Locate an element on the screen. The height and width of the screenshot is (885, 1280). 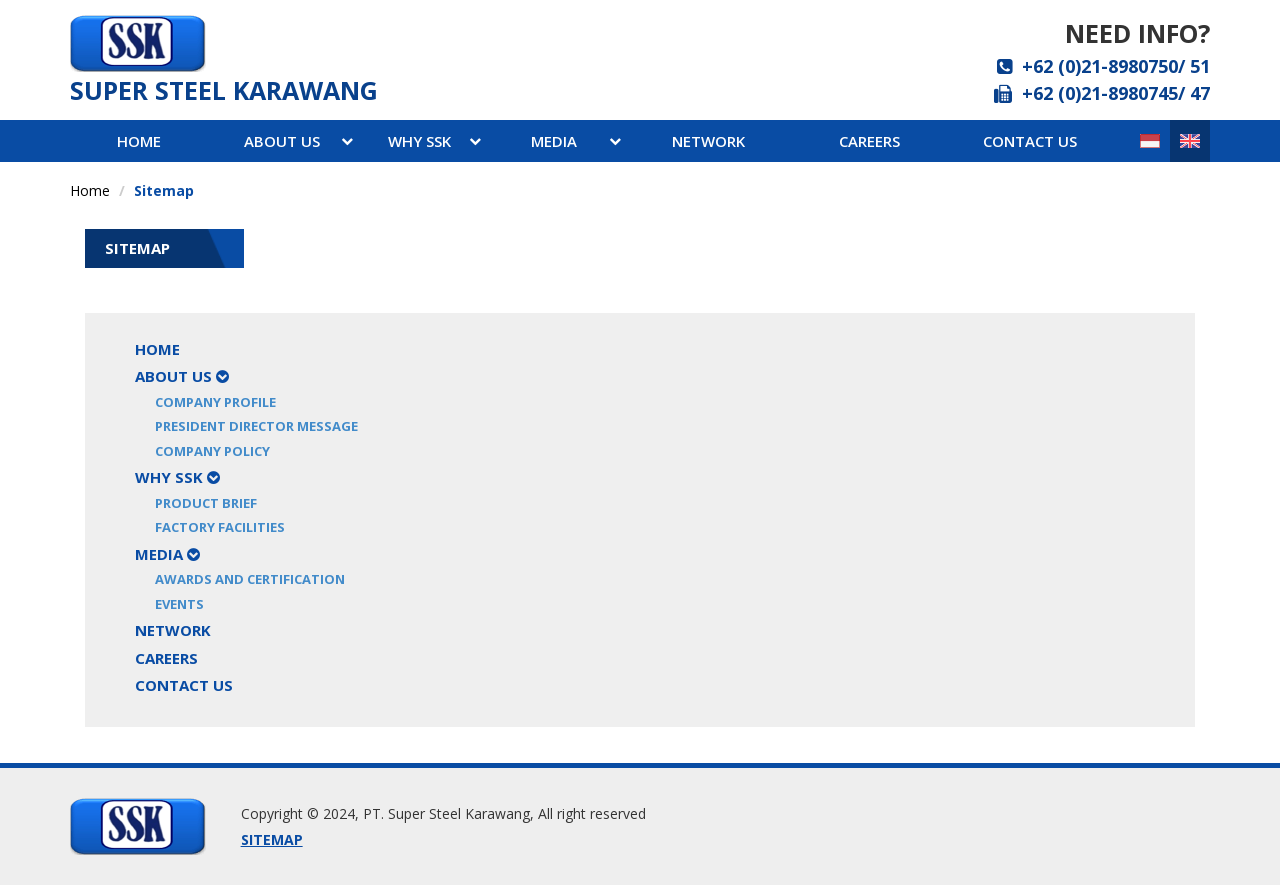
SITEMAP is located at coordinates (272, 839).